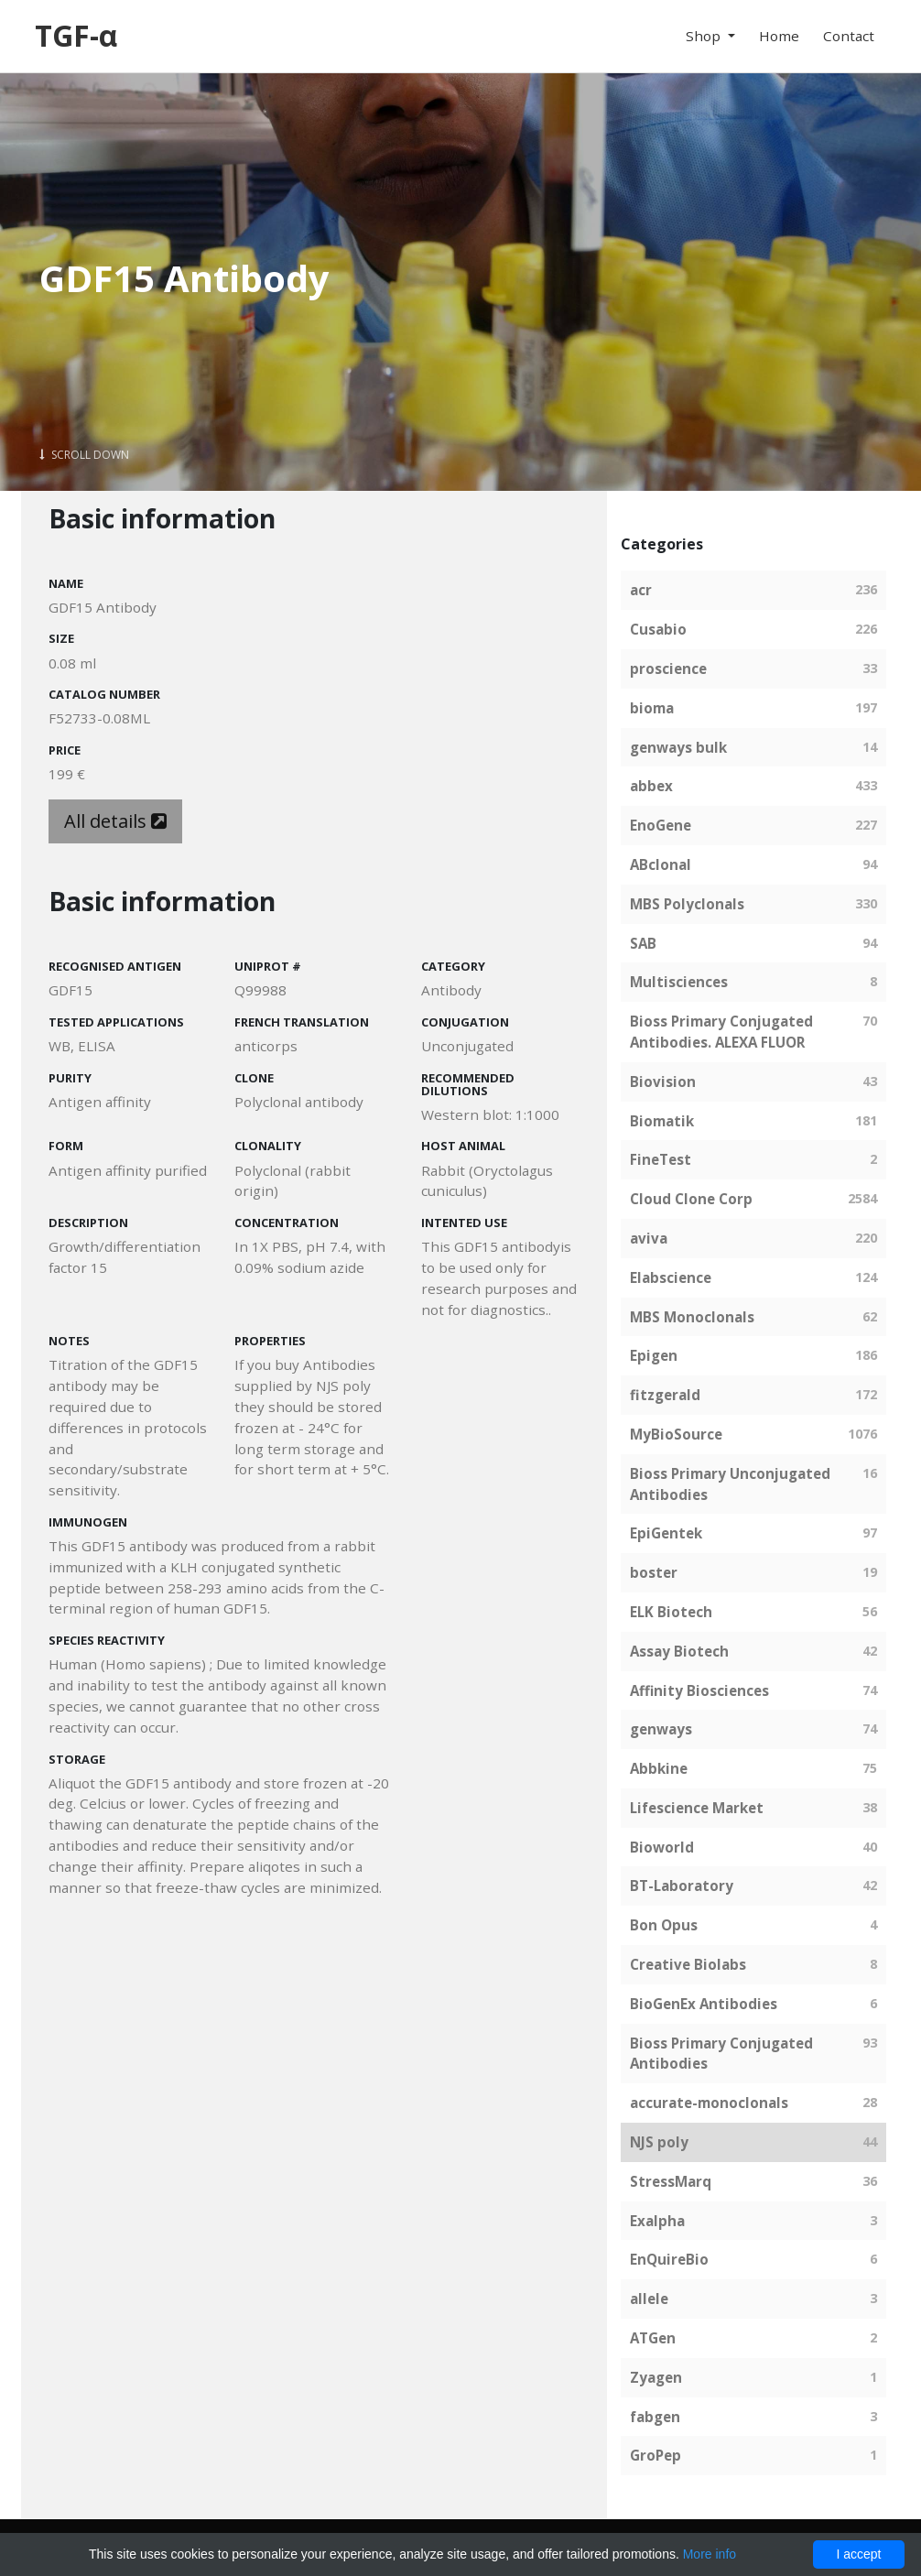 The width and height of the screenshot is (921, 2576). What do you see at coordinates (662, 1121) in the screenshot?
I see `Biomatik` at bounding box center [662, 1121].